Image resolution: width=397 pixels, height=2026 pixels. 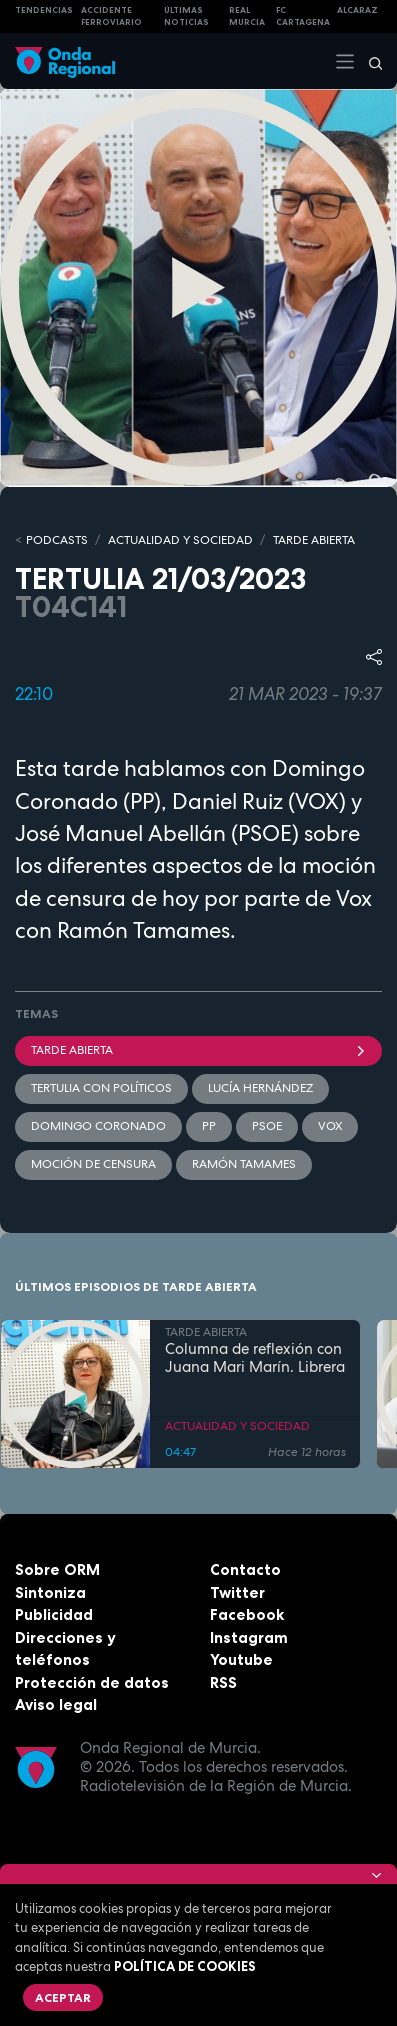 What do you see at coordinates (314, 540) in the screenshot?
I see `TARDE ABIERTA` at bounding box center [314, 540].